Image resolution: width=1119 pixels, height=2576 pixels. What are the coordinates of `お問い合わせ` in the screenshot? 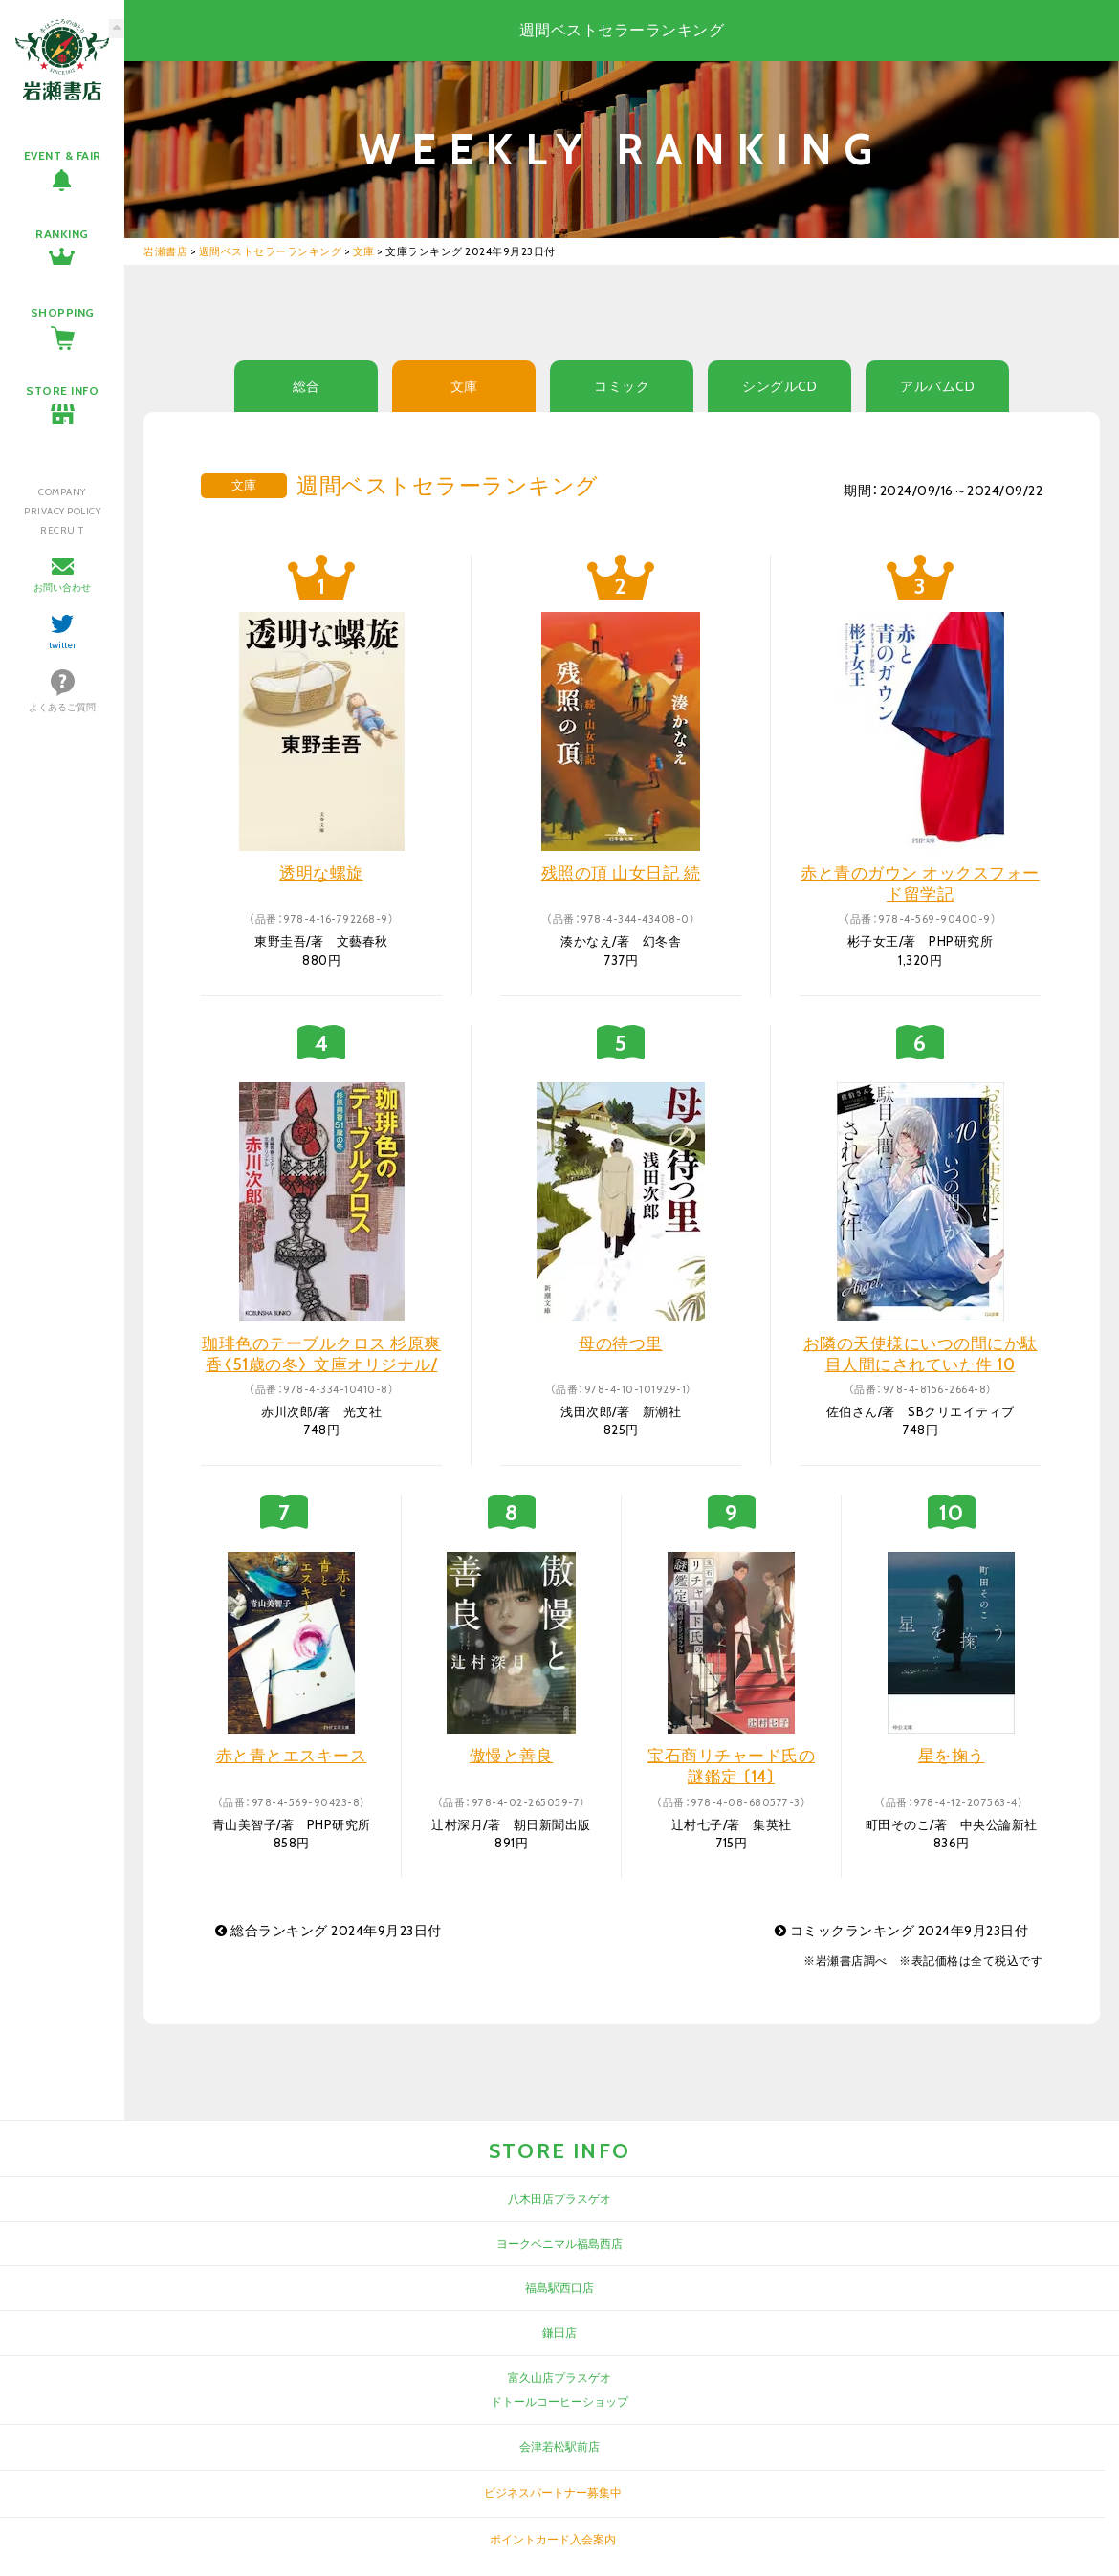 It's located at (62, 587).